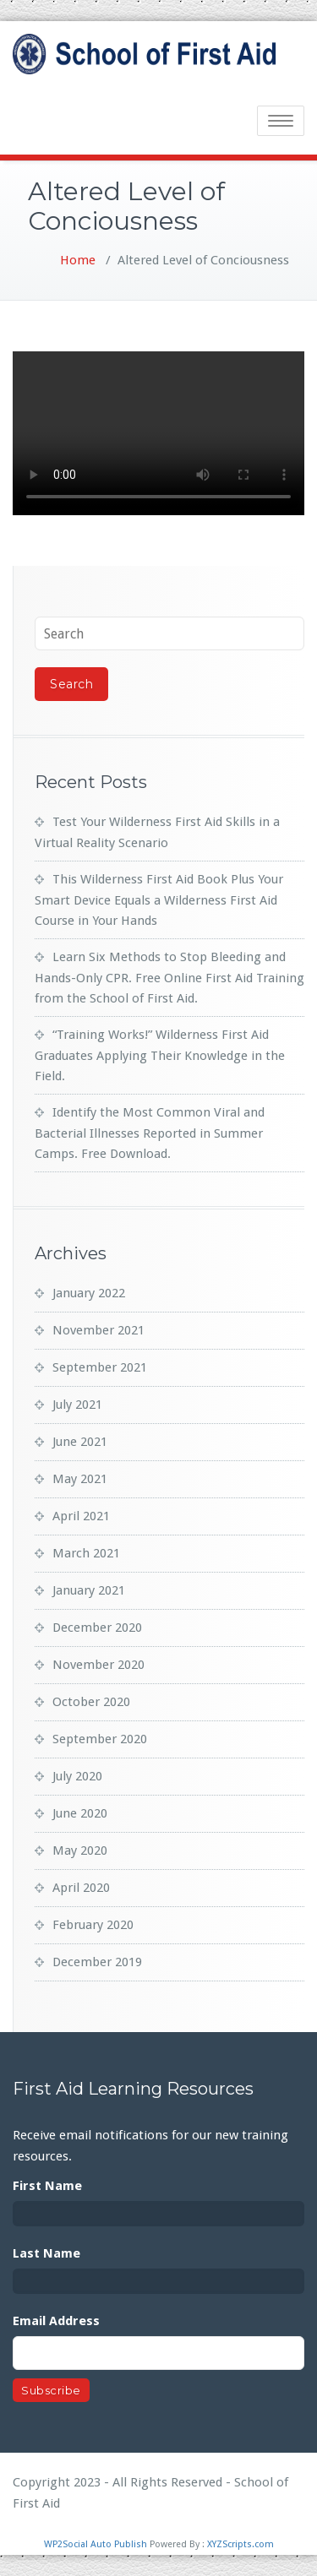  I want to click on November 2020, so click(98, 1664).